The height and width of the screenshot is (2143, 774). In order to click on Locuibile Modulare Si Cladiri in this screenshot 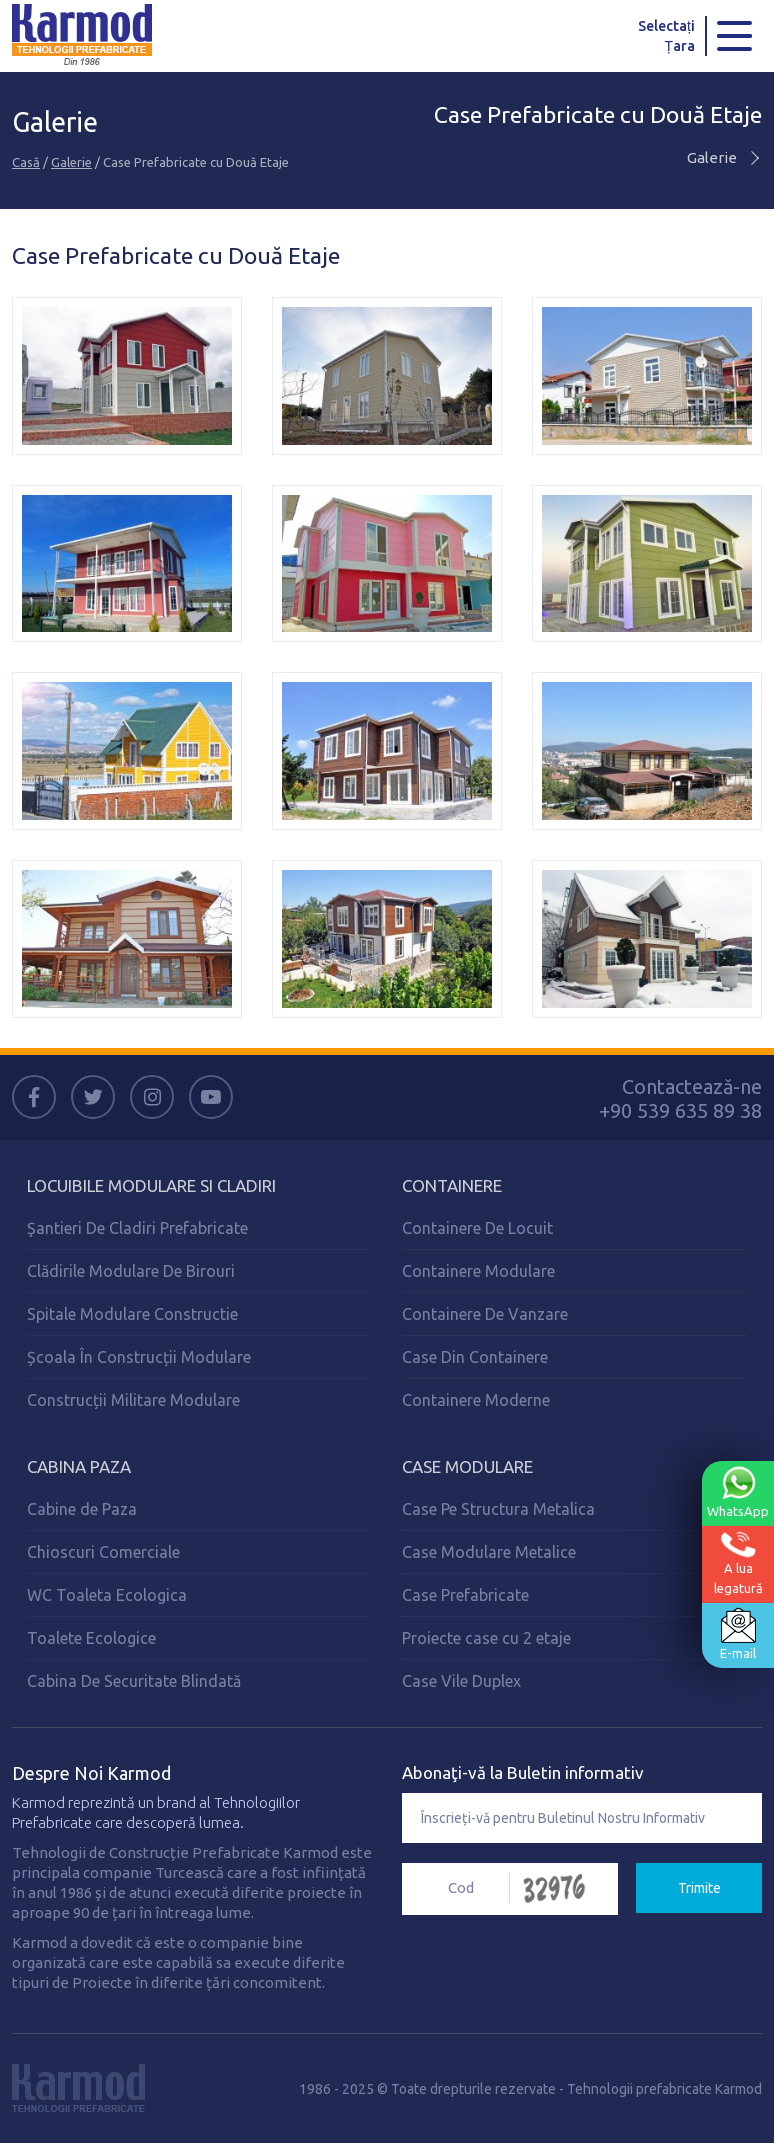, I will do `click(151, 1185)`.